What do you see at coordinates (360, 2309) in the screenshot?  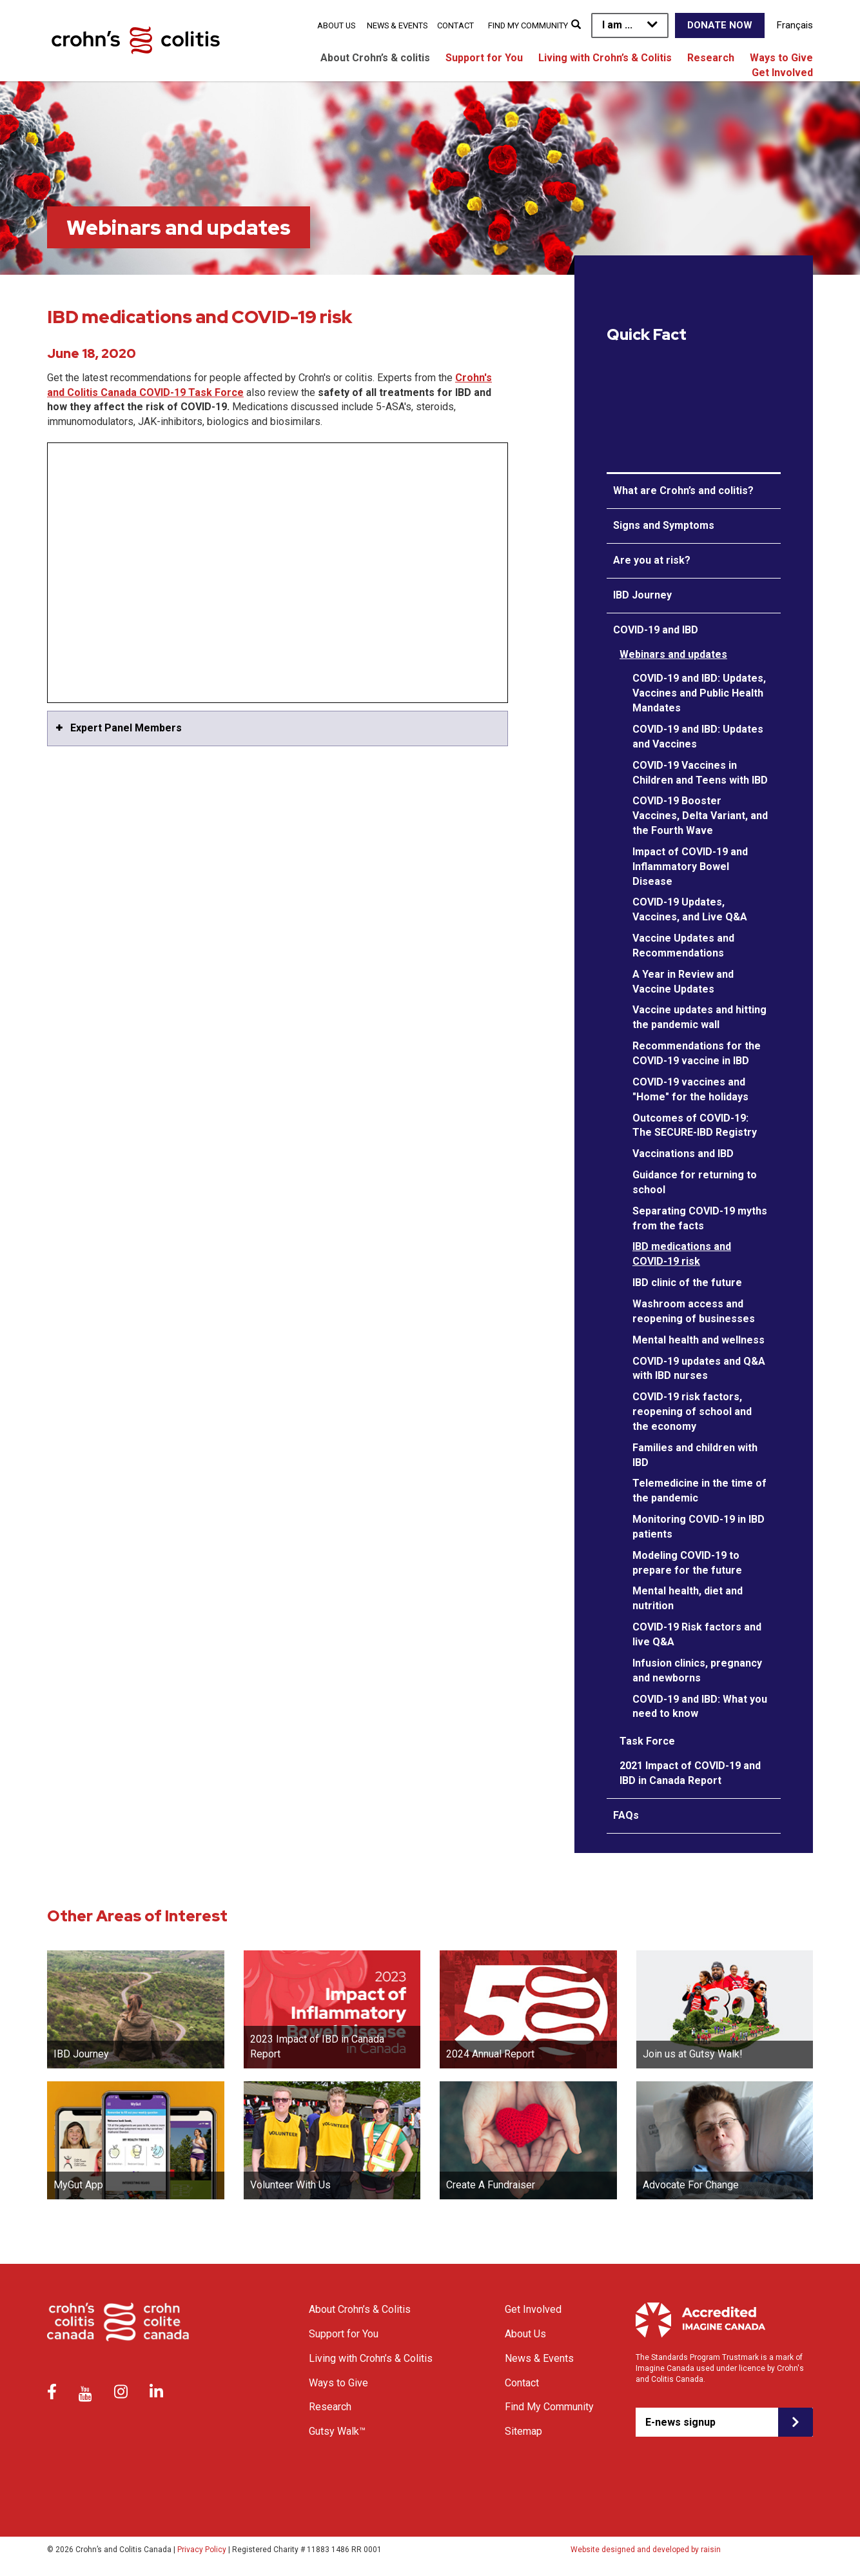 I see `About Crohn’s & Colitis` at bounding box center [360, 2309].